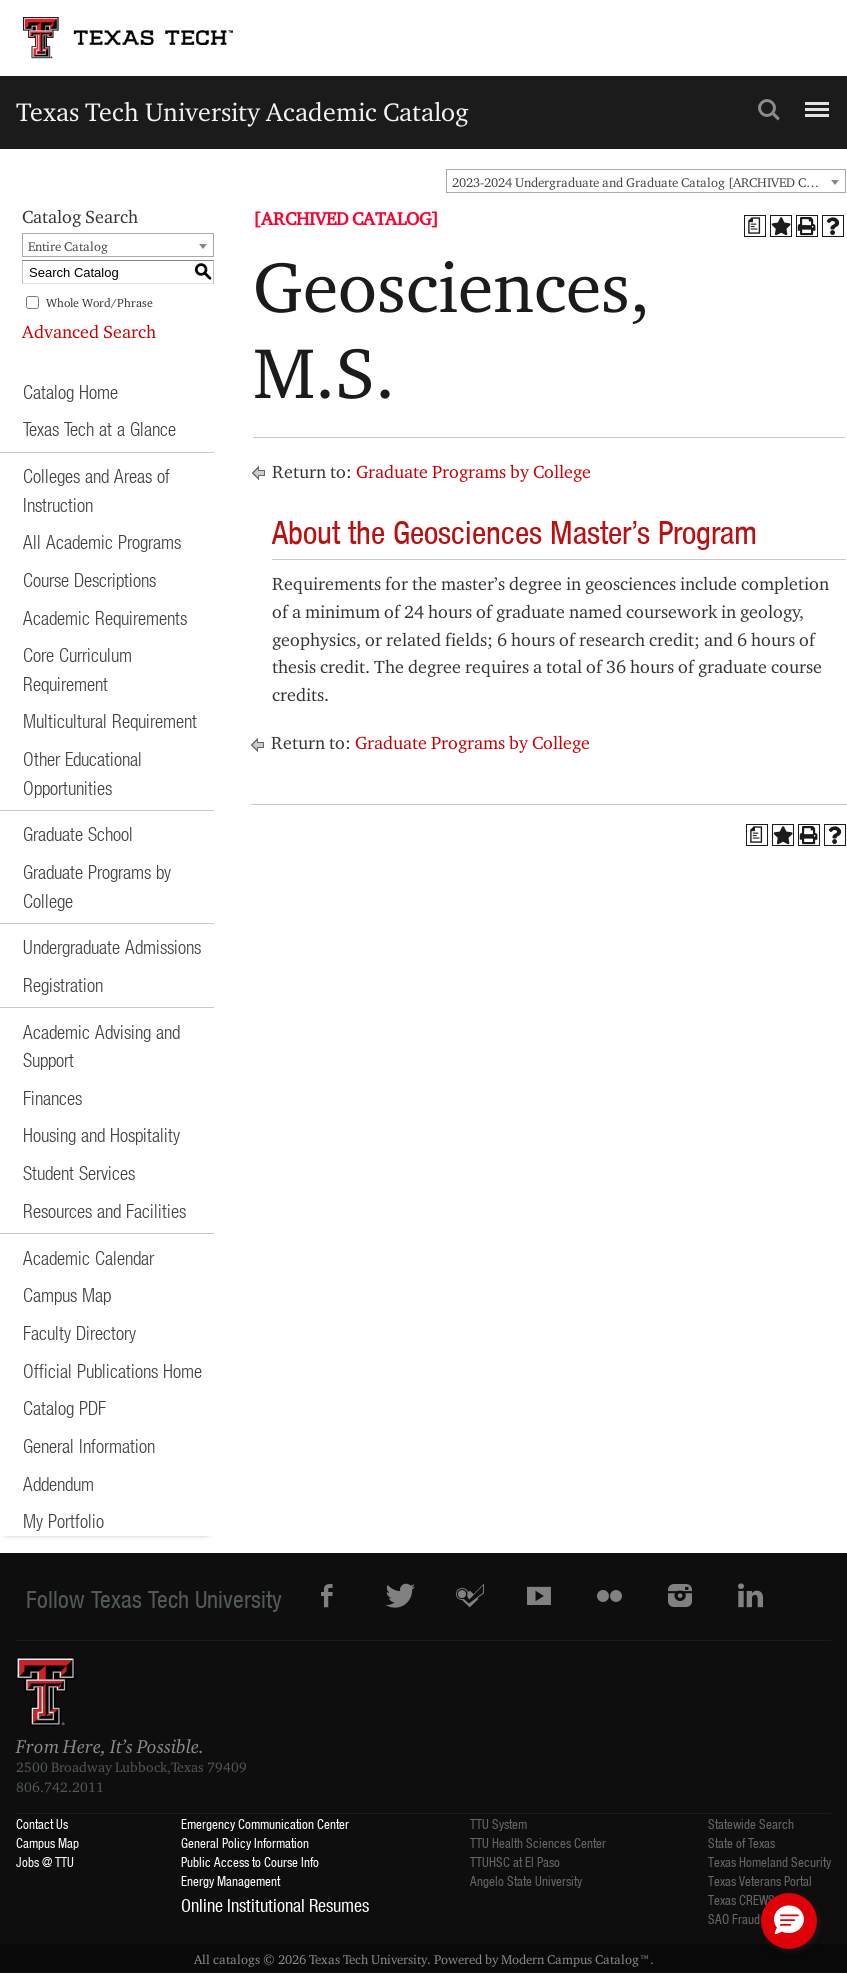 The height and width of the screenshot is (1974, 847). What do you see at coordinates (67, 1294) in the screenshot?
I see `Campus Map` at bounding box center [67, 1294].